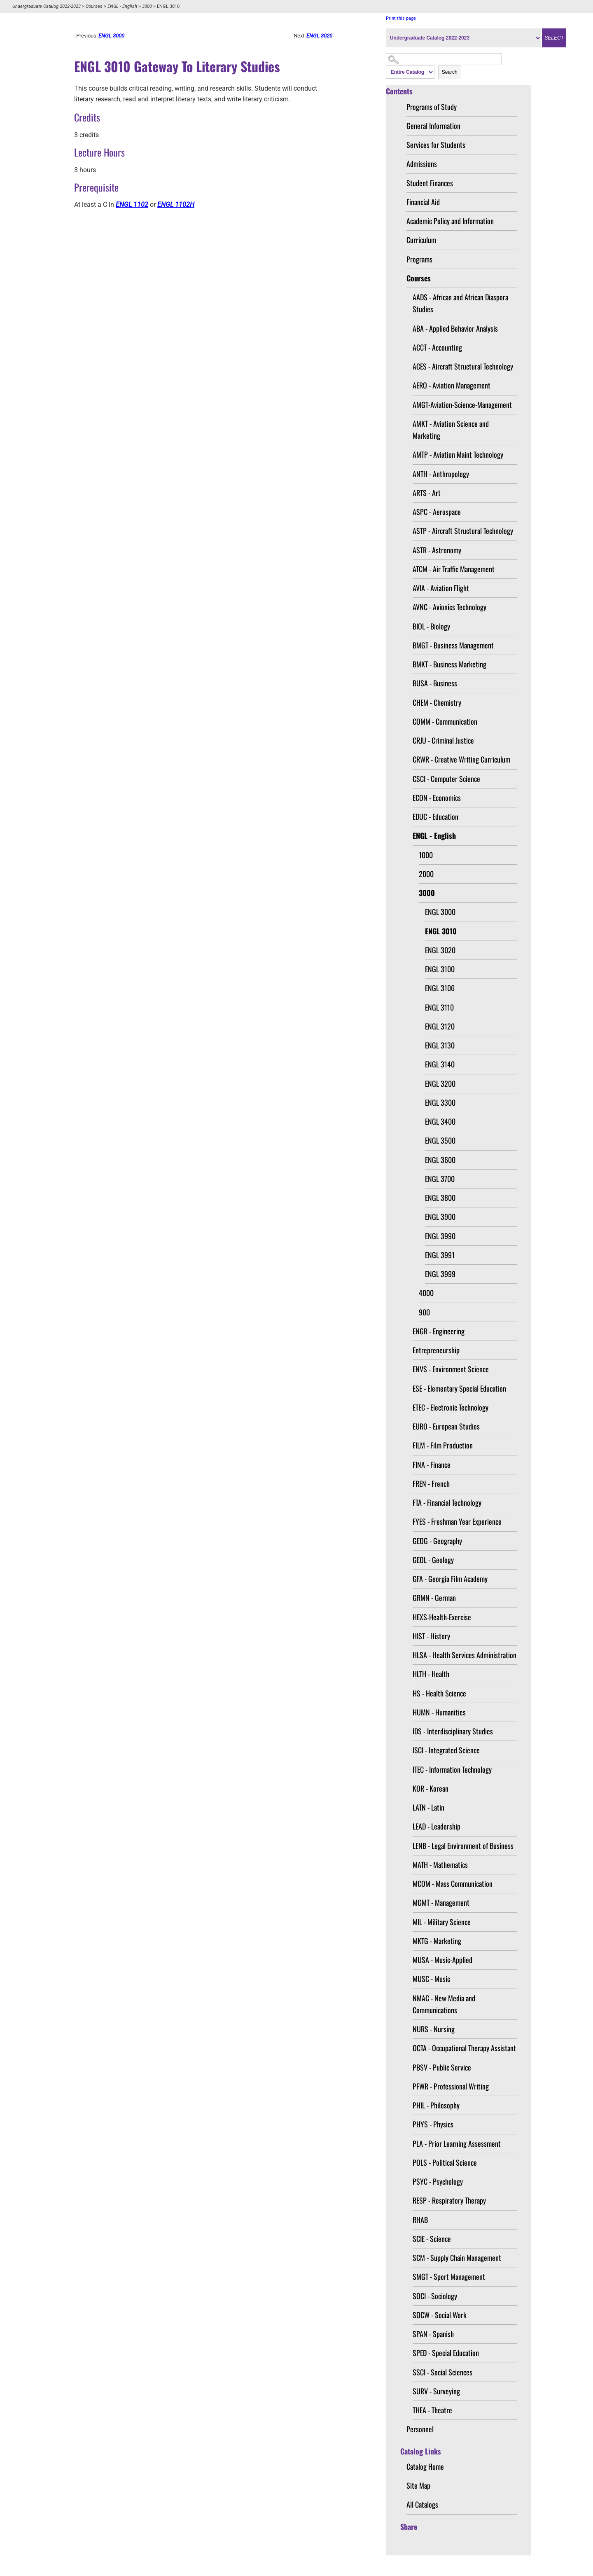  Describe the element at coordinates (446, 778) in the screenshot. I see `CSCI - Computer Science` at that location.